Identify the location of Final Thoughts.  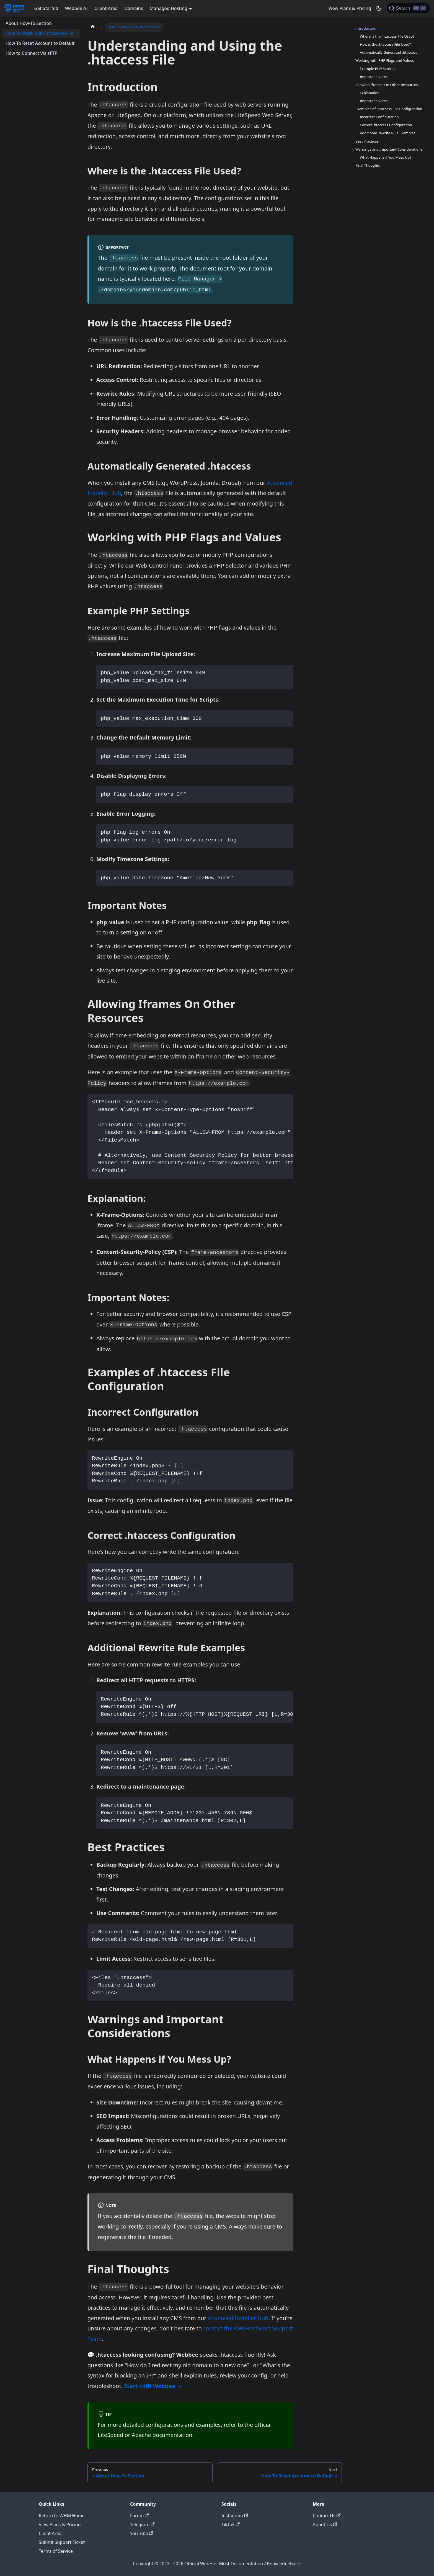
(367, 165).